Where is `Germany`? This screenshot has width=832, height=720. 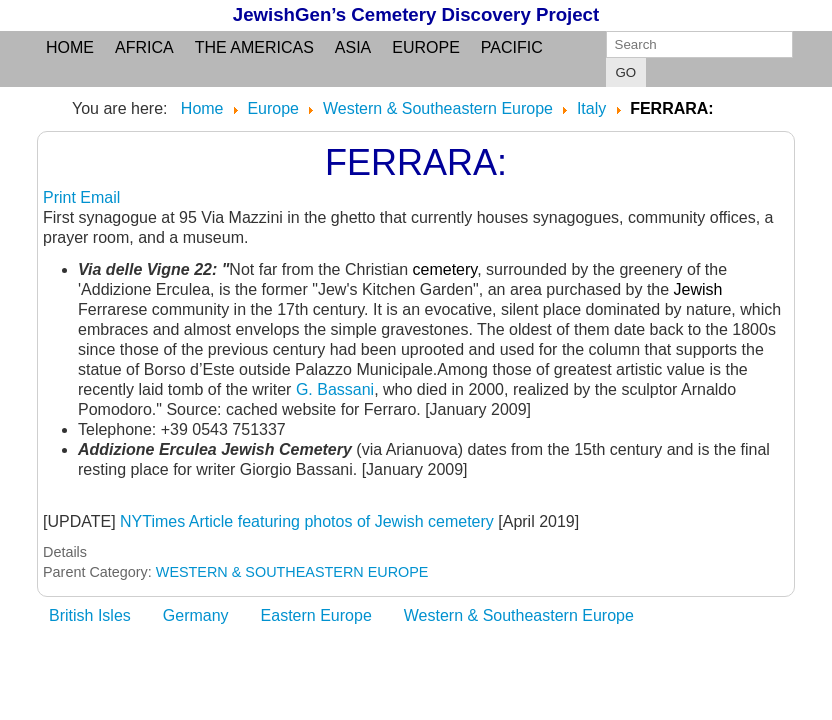
Germany is located at coordinates (196, 615).